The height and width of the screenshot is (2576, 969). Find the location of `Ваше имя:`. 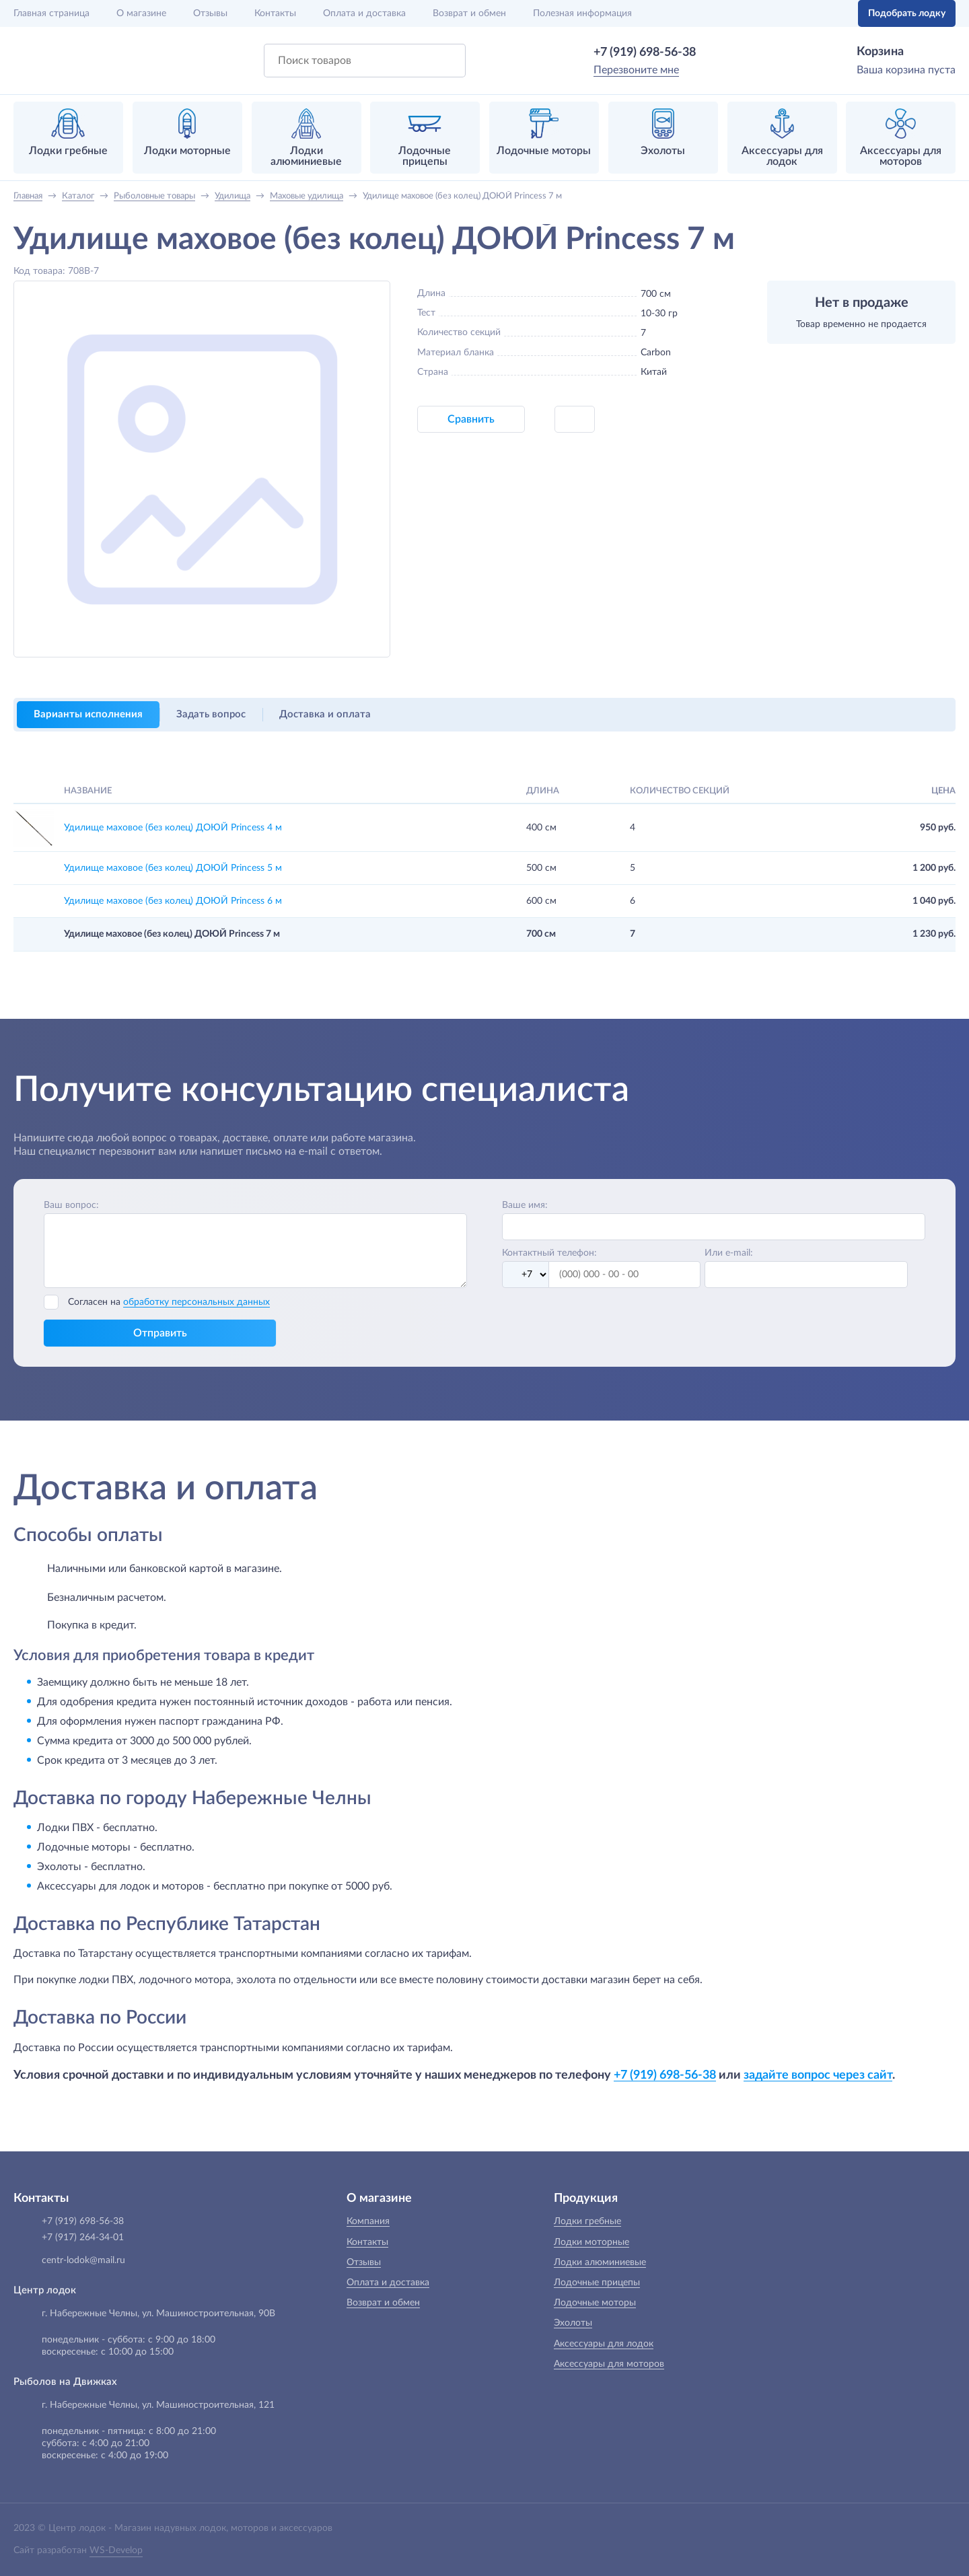

Ваше имя: is located at coordinates (525, 1205).